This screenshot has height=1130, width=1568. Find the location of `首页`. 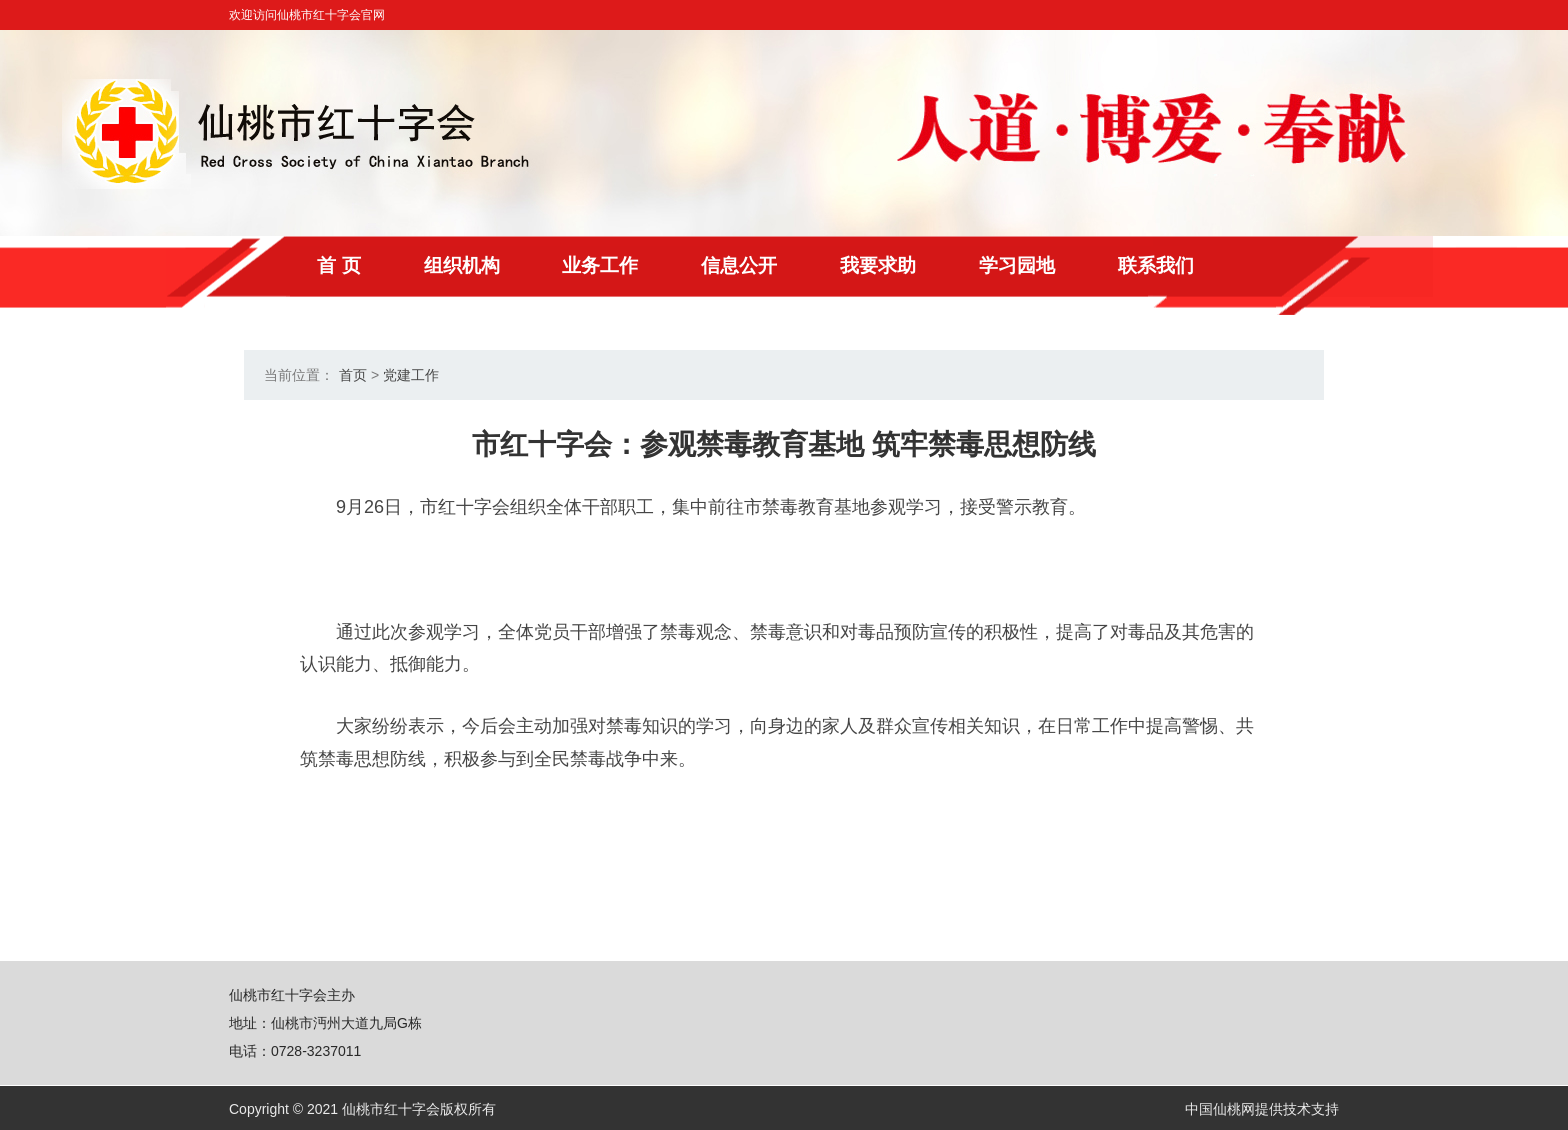

首页 is located at coordinates (353, 376).